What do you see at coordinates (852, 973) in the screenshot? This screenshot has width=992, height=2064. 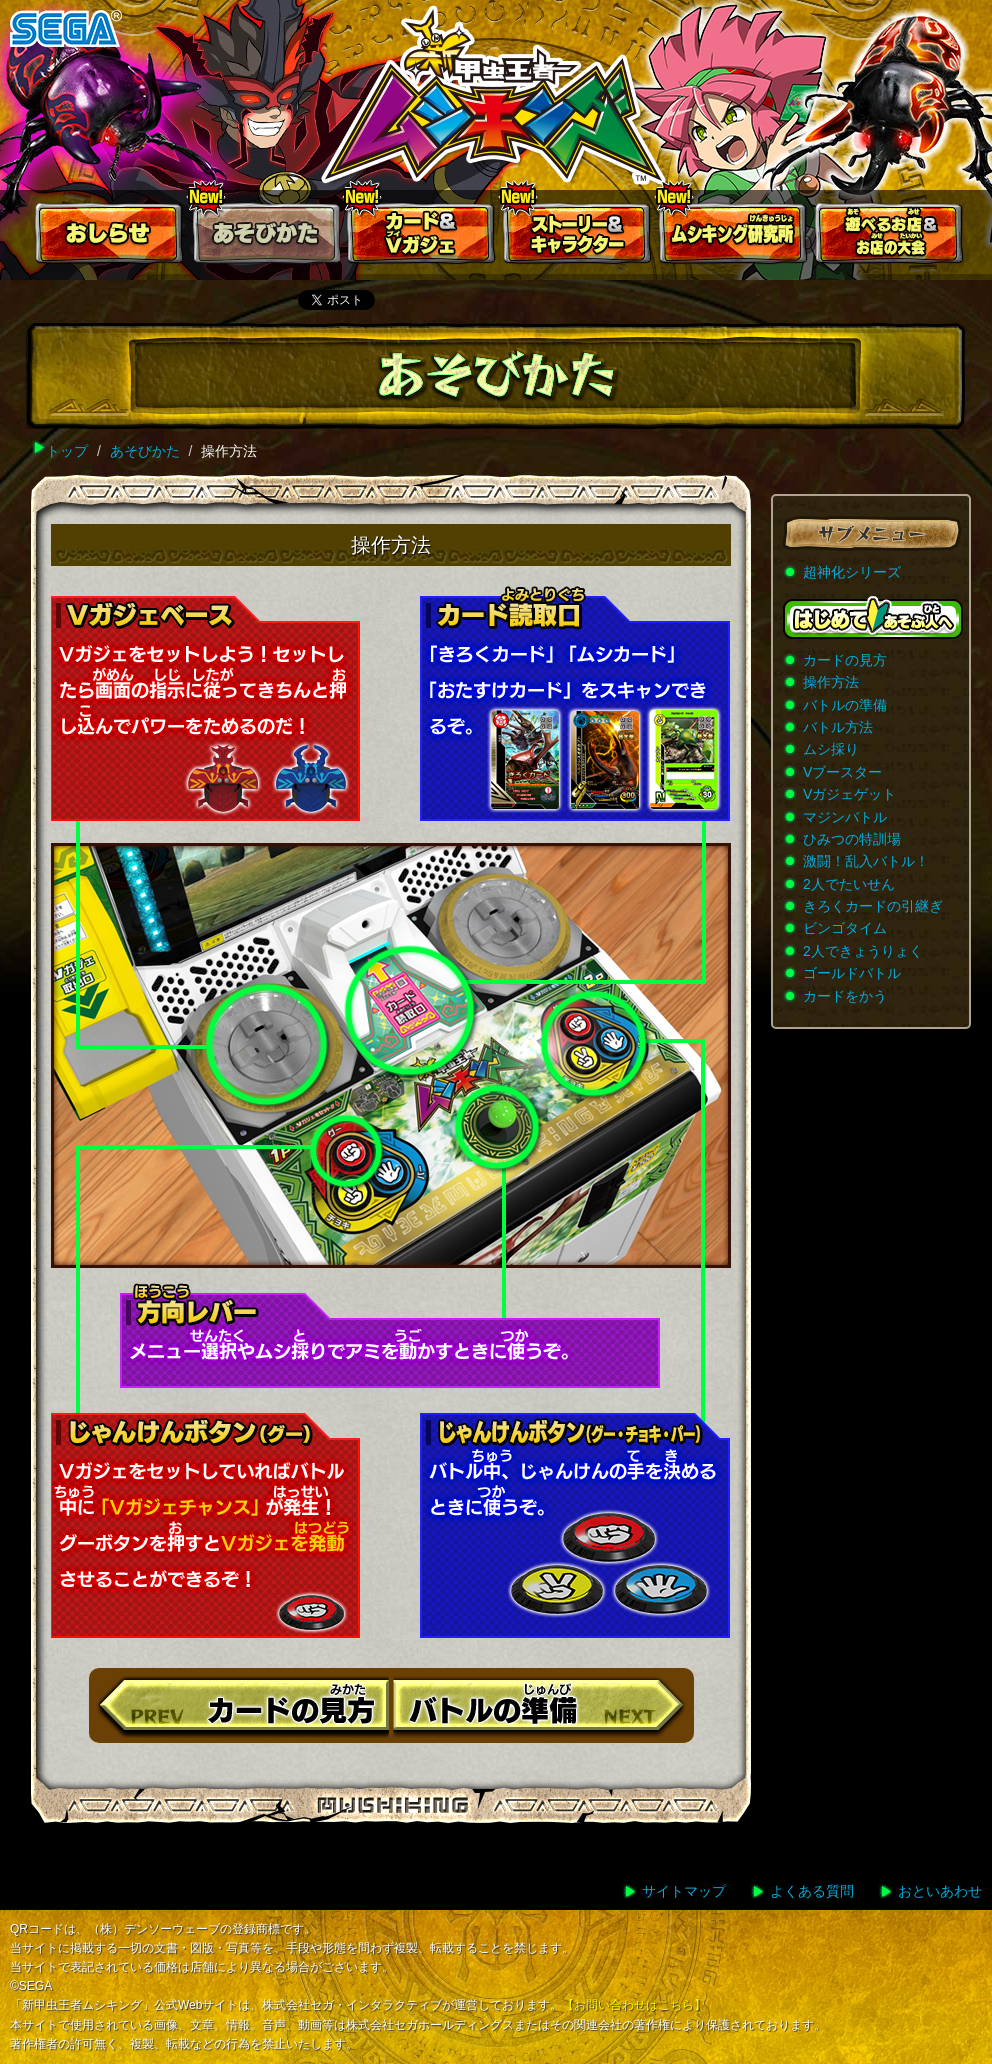 I see `ゴールドバトル` at bounding box center [852, 973].